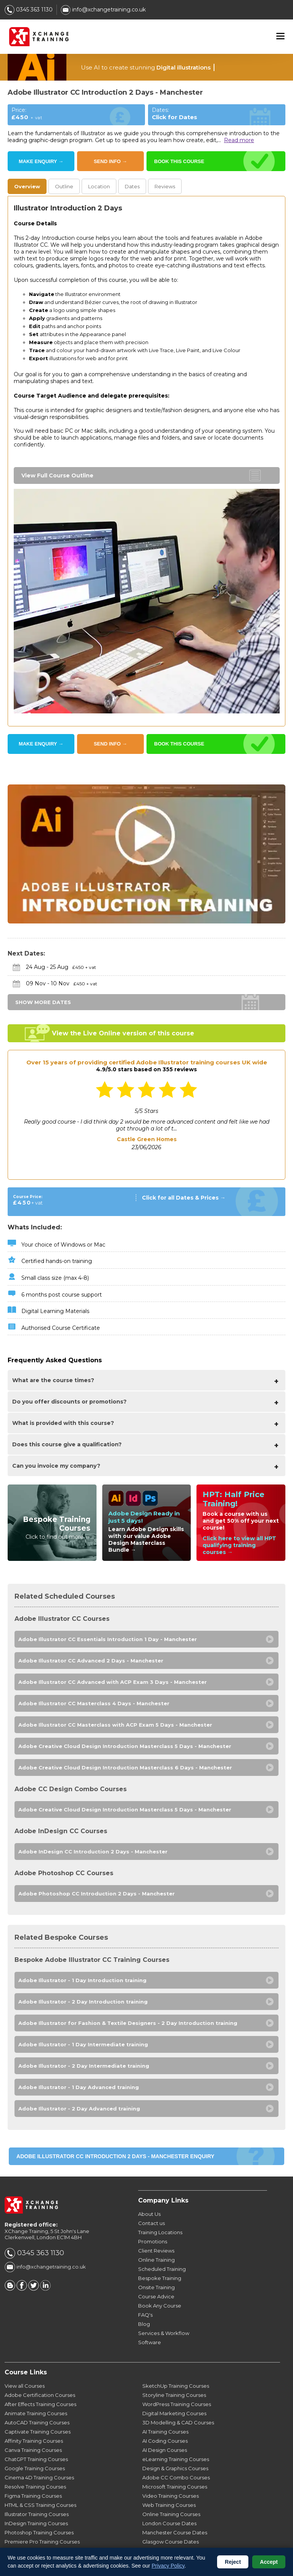  I want to click on FAQ's, so click(145, 2315).